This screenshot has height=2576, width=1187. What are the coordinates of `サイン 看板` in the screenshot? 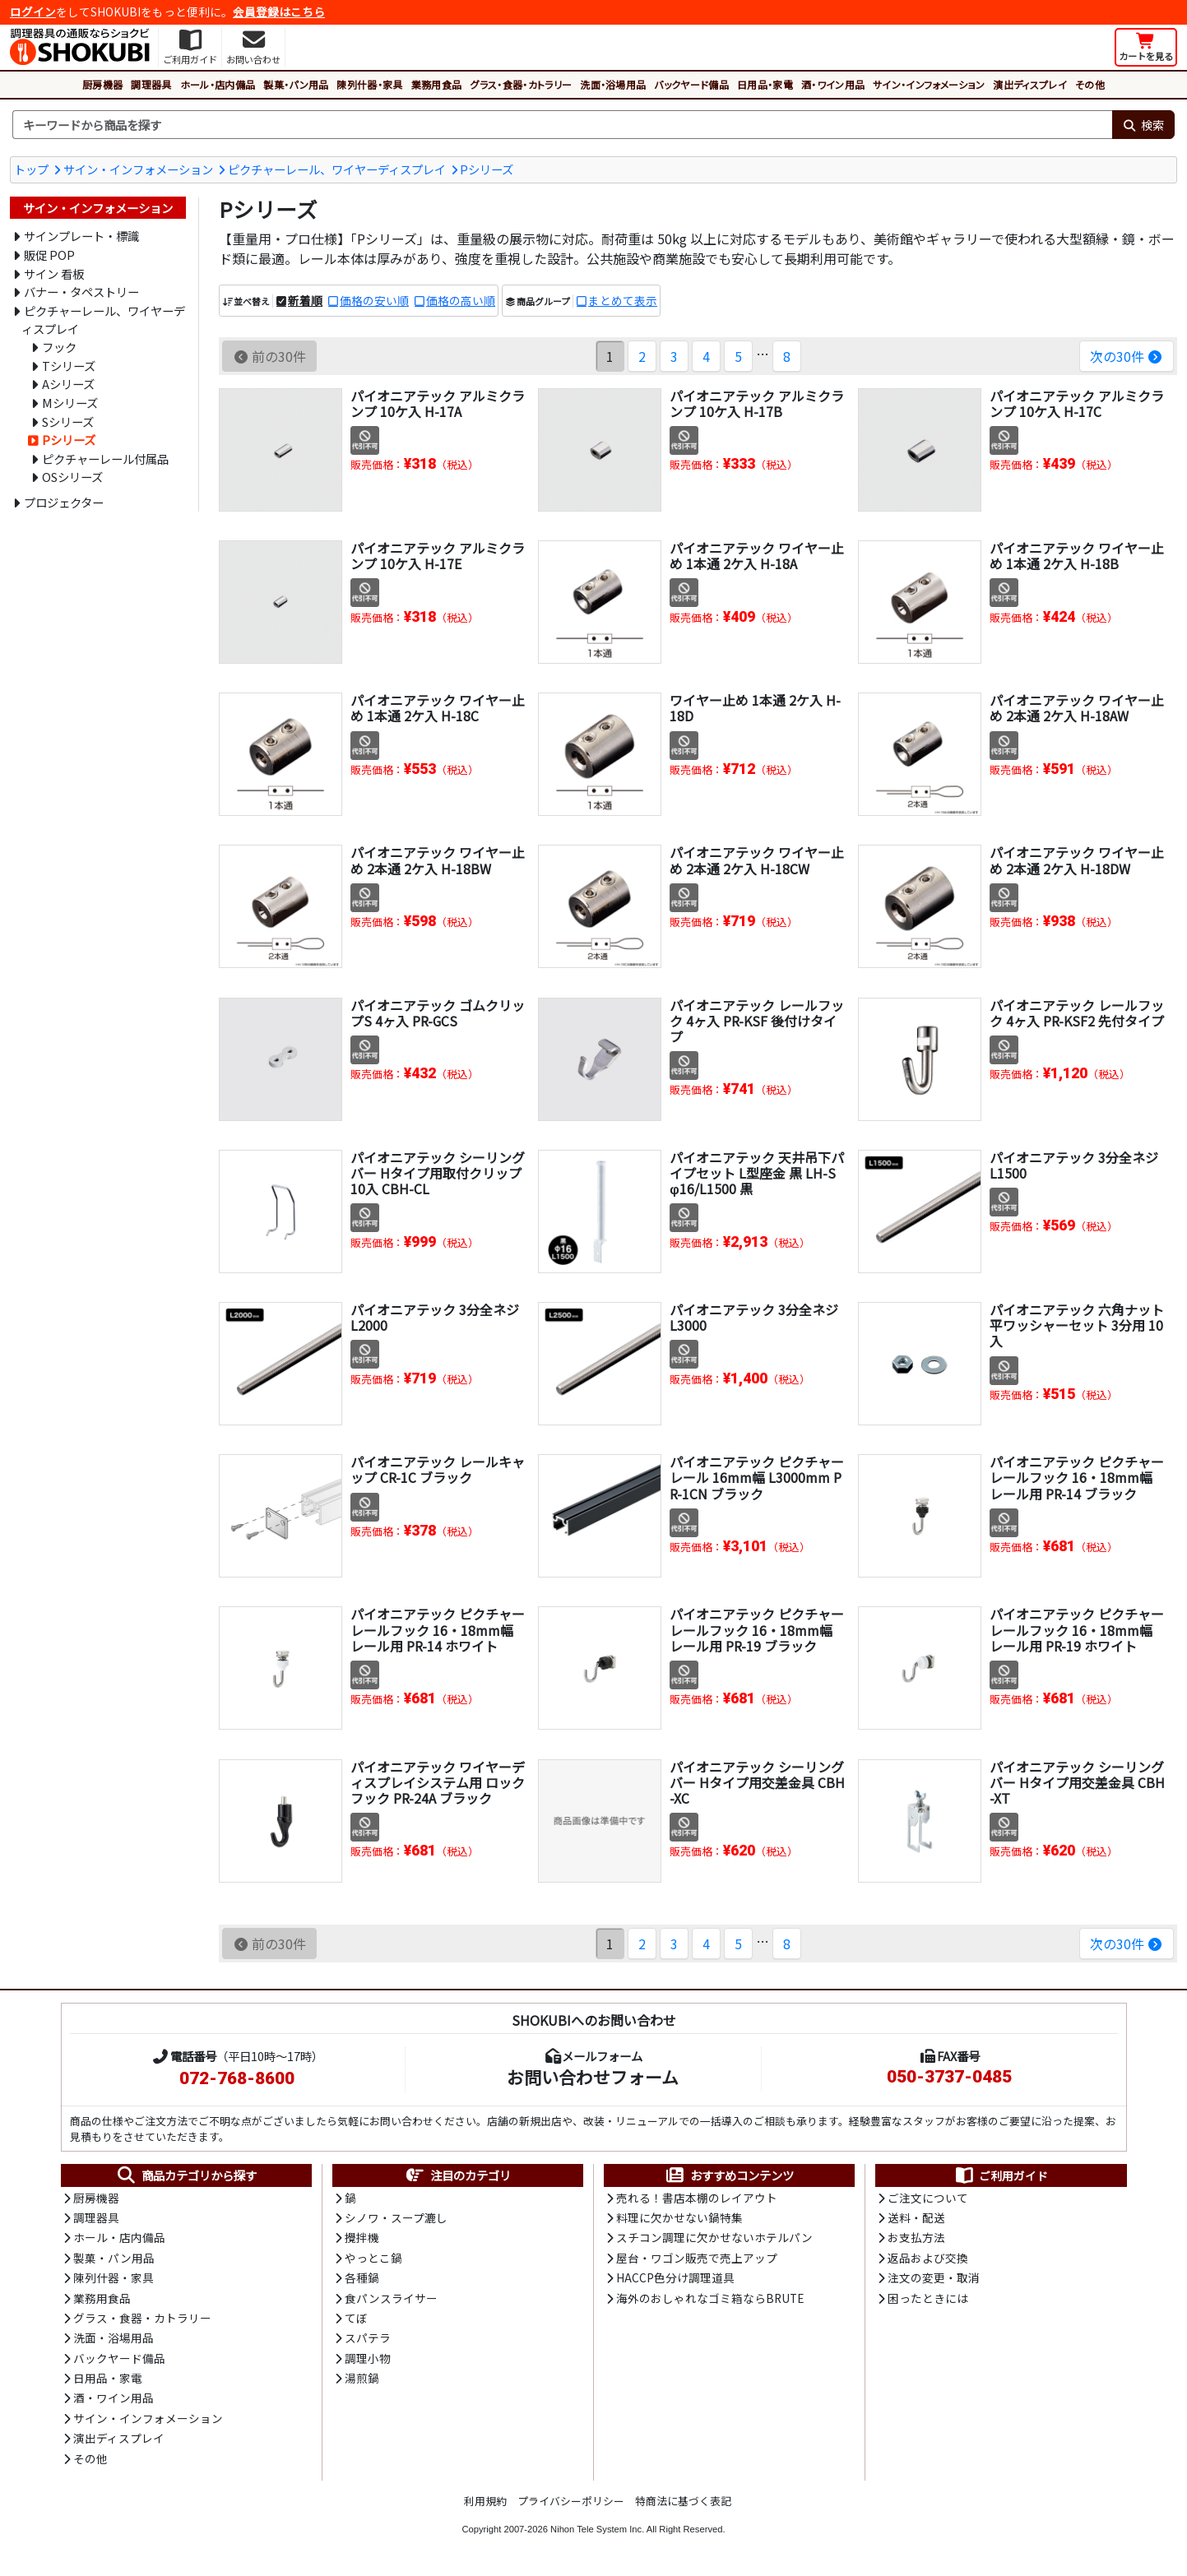 It's located at (54, 273).